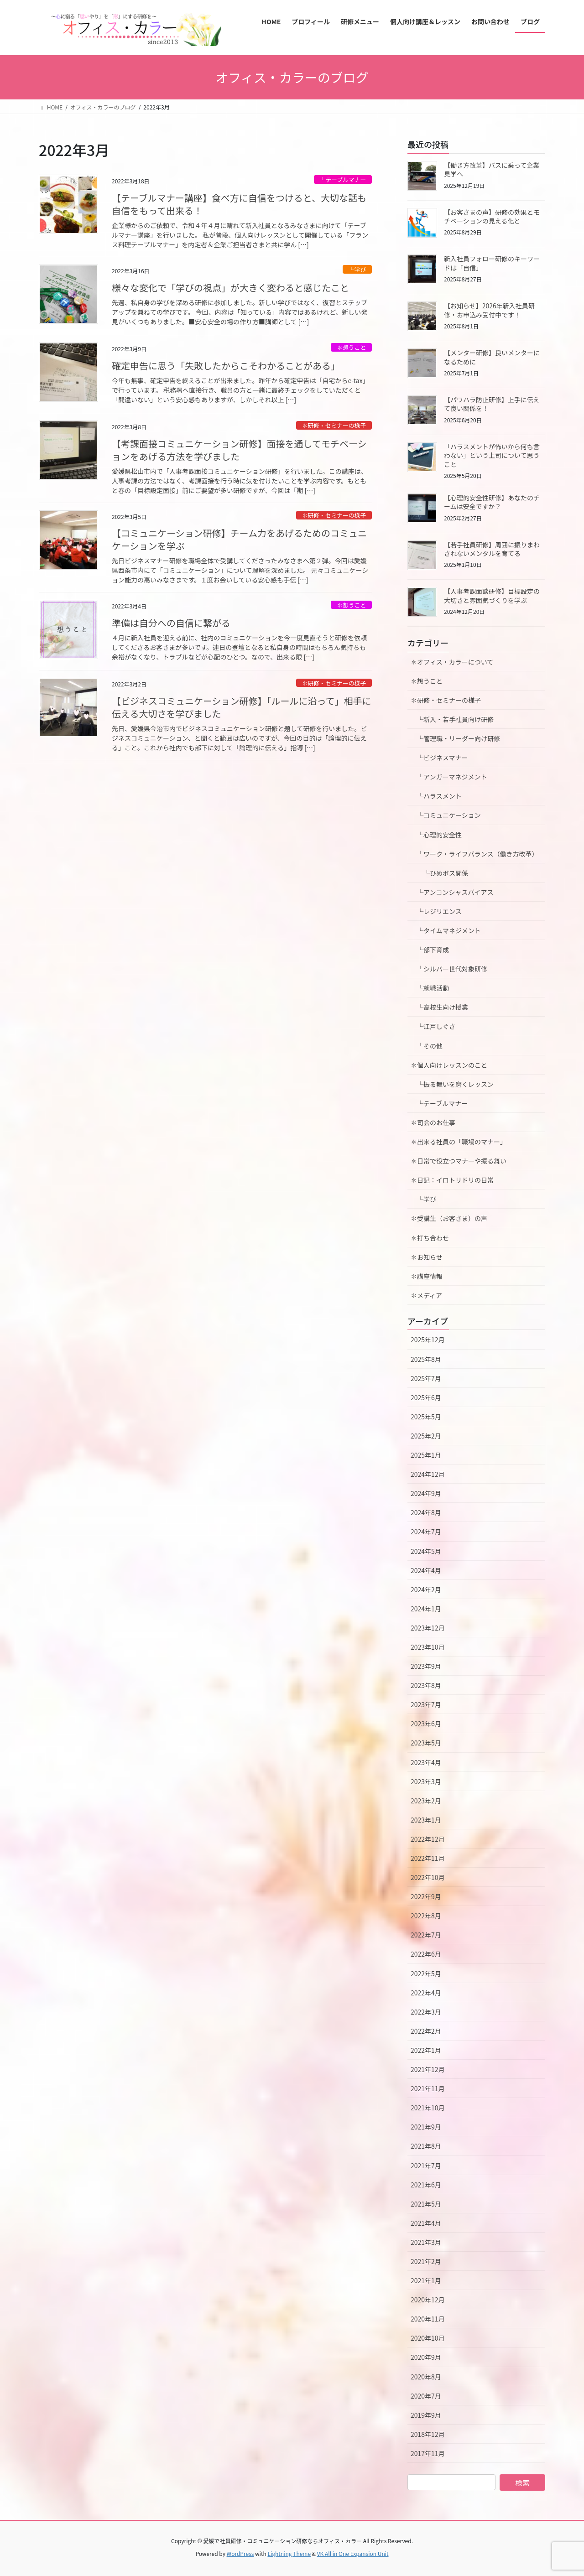 This screenshot has width=584, height=2576. I want to click on 様々な変化で「学びの視点」が大きく変わると感じたこと, so click(230, 287).